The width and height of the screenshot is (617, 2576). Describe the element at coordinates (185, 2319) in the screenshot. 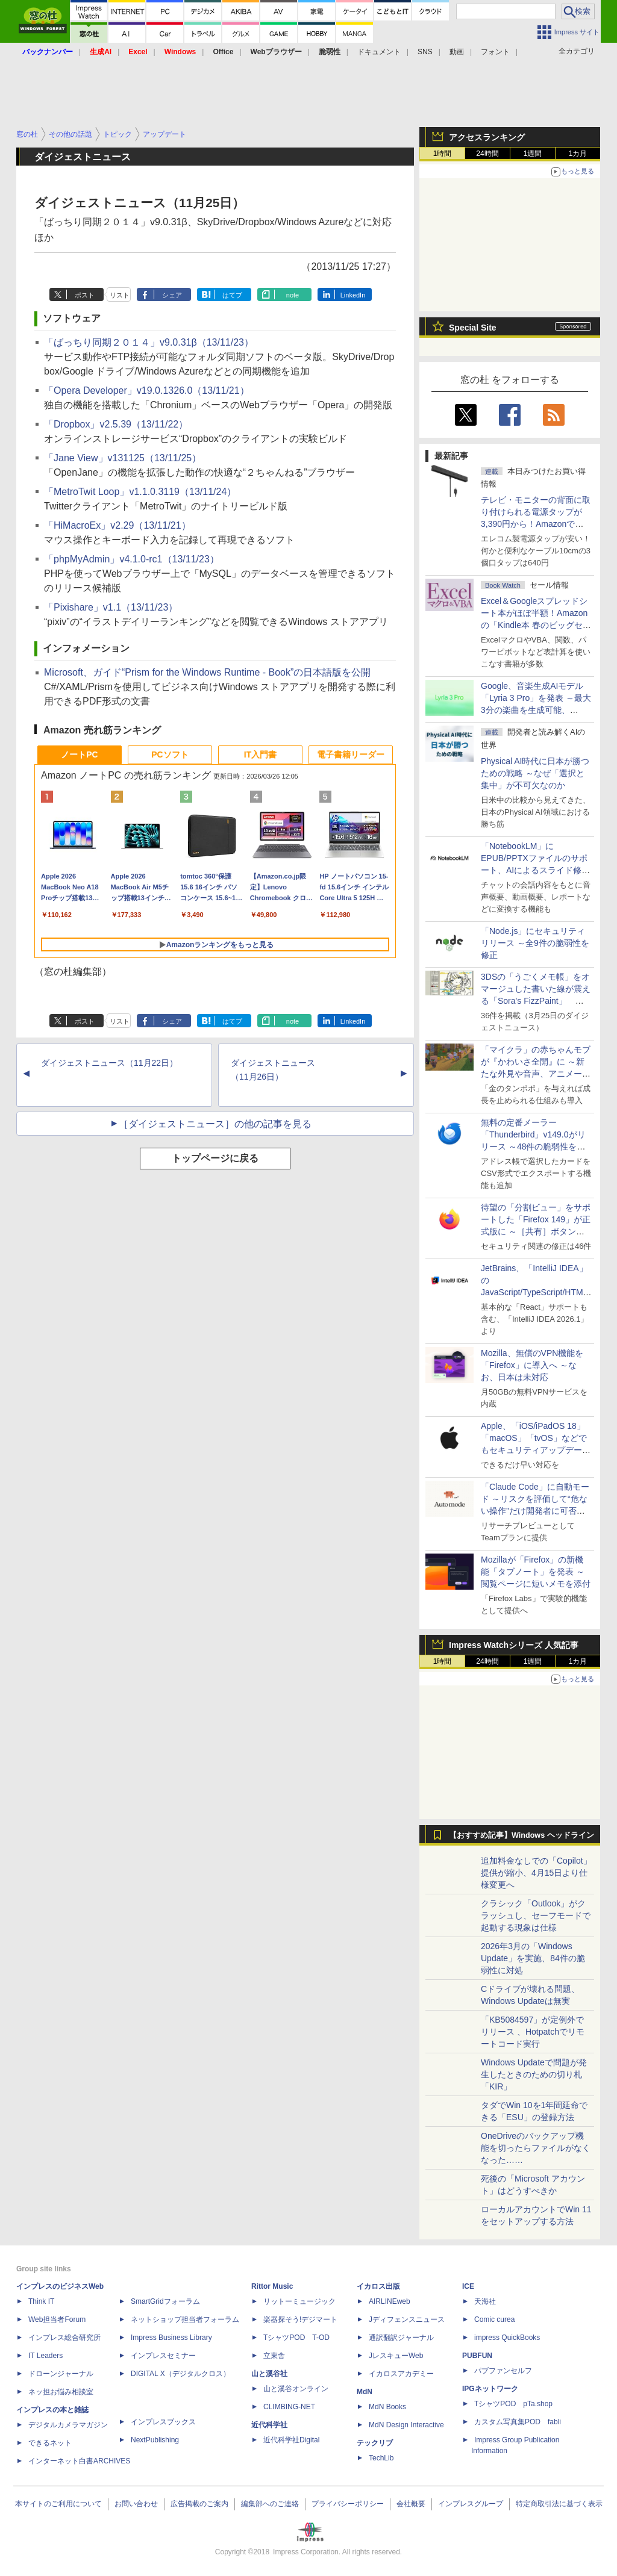

I see `ネットショップ担当者フォーラム` at that location.